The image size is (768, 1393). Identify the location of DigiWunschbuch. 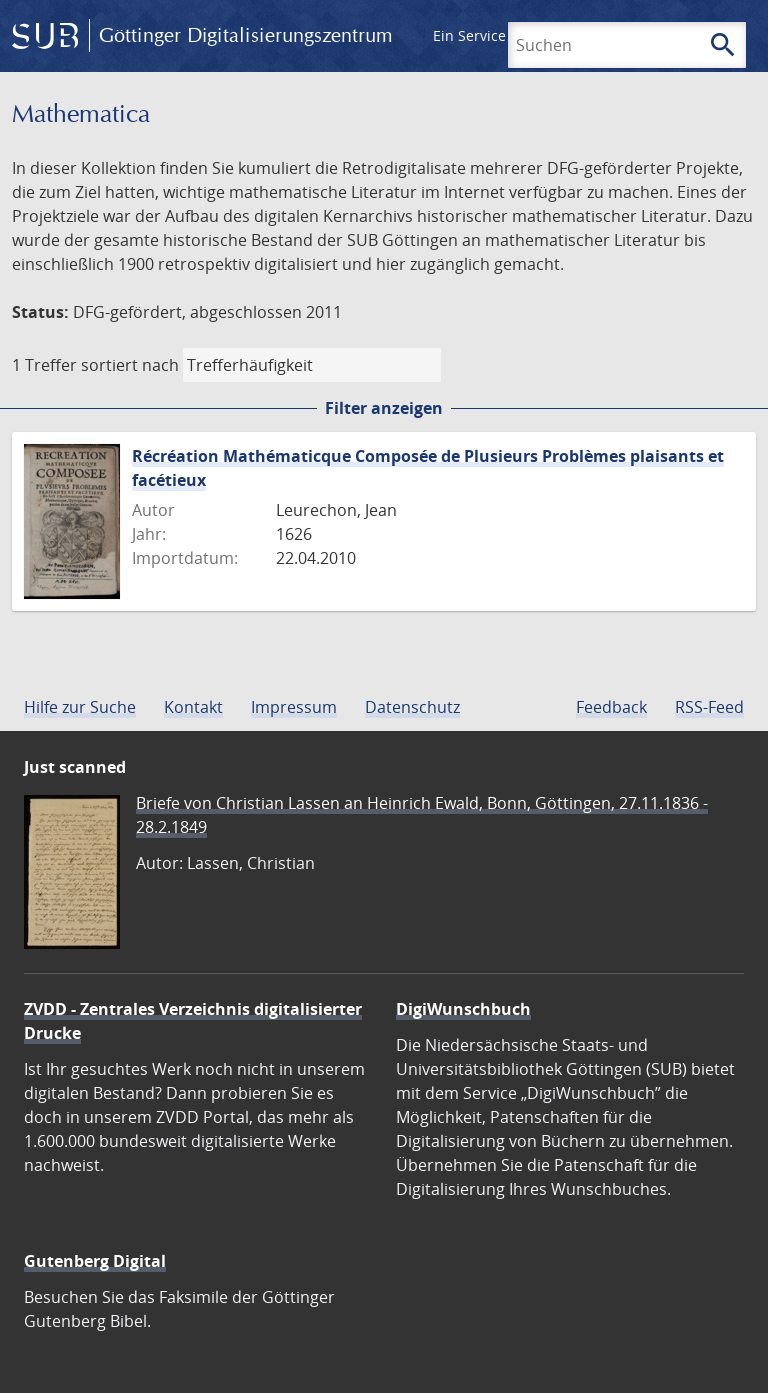
(463, 1009).